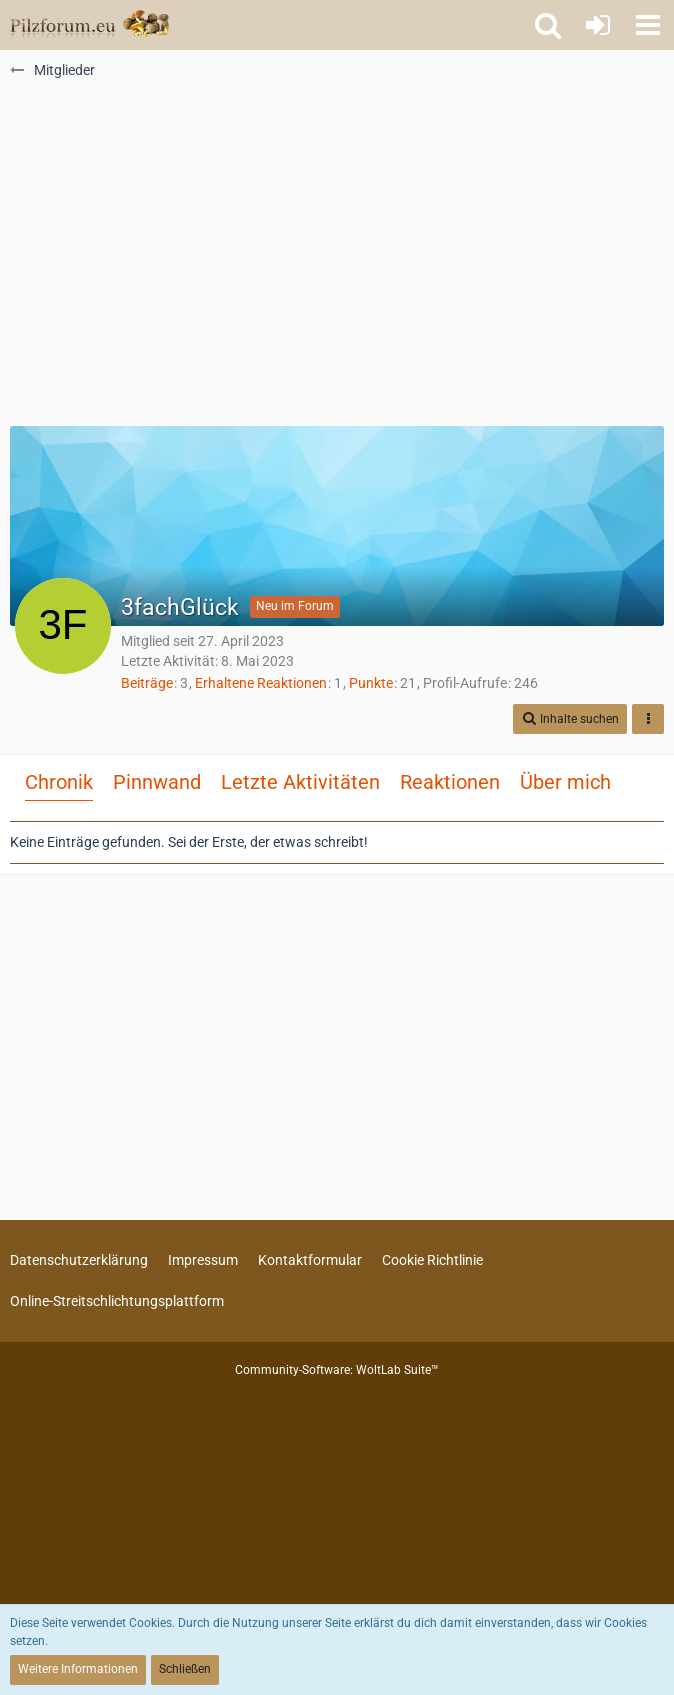 Image resolution: width=674 pixels, height=1695 pixels. I want to click on [Pilzforum.eu], so click(89, 25).